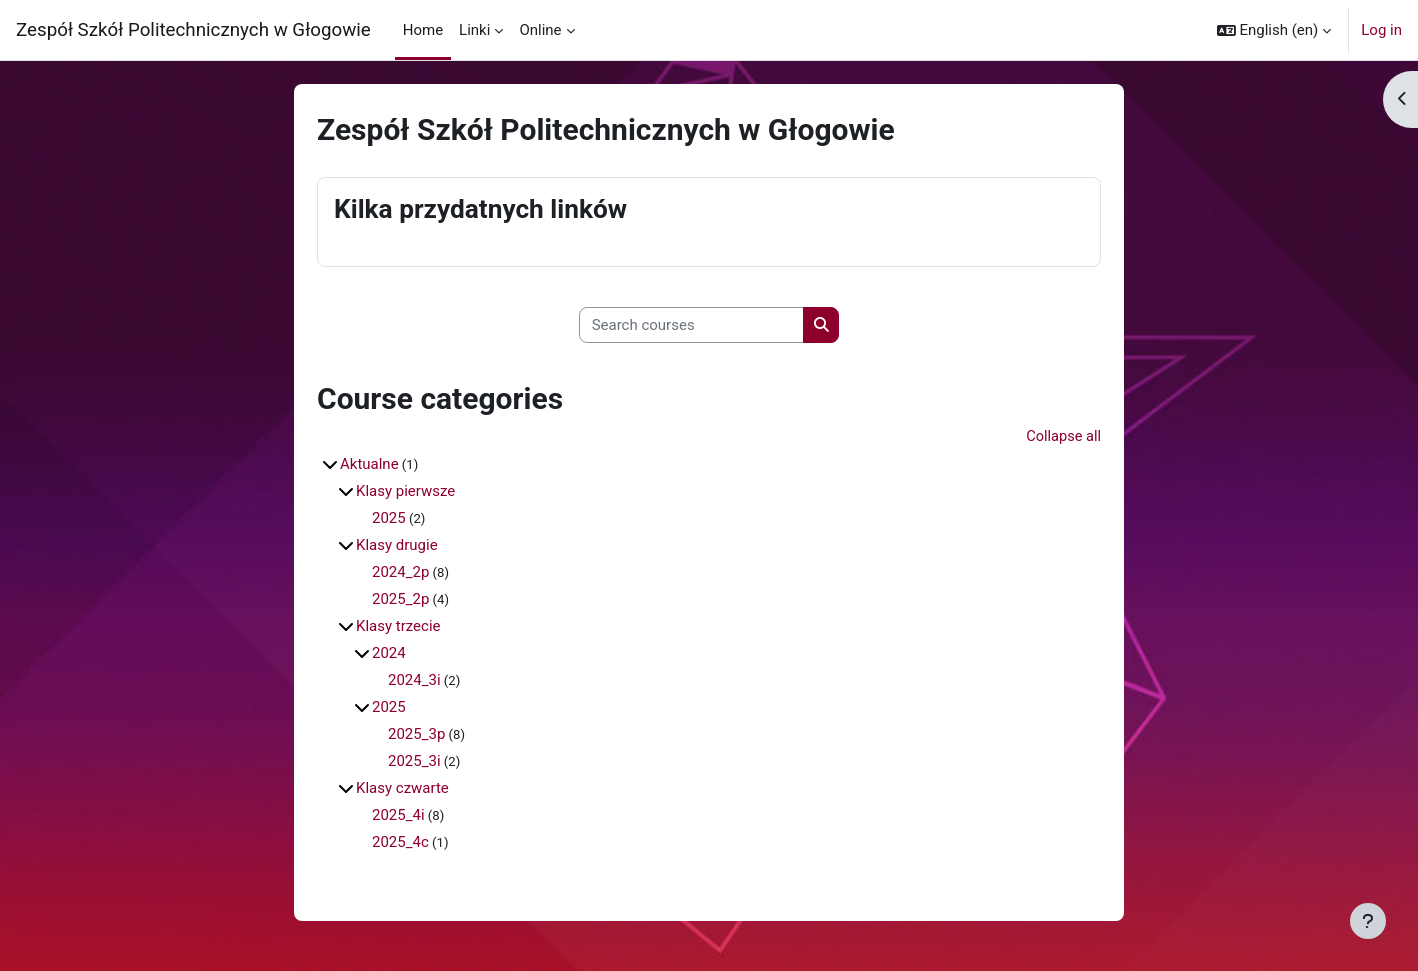  I want to click on 2025_4i, so click(398, 816).